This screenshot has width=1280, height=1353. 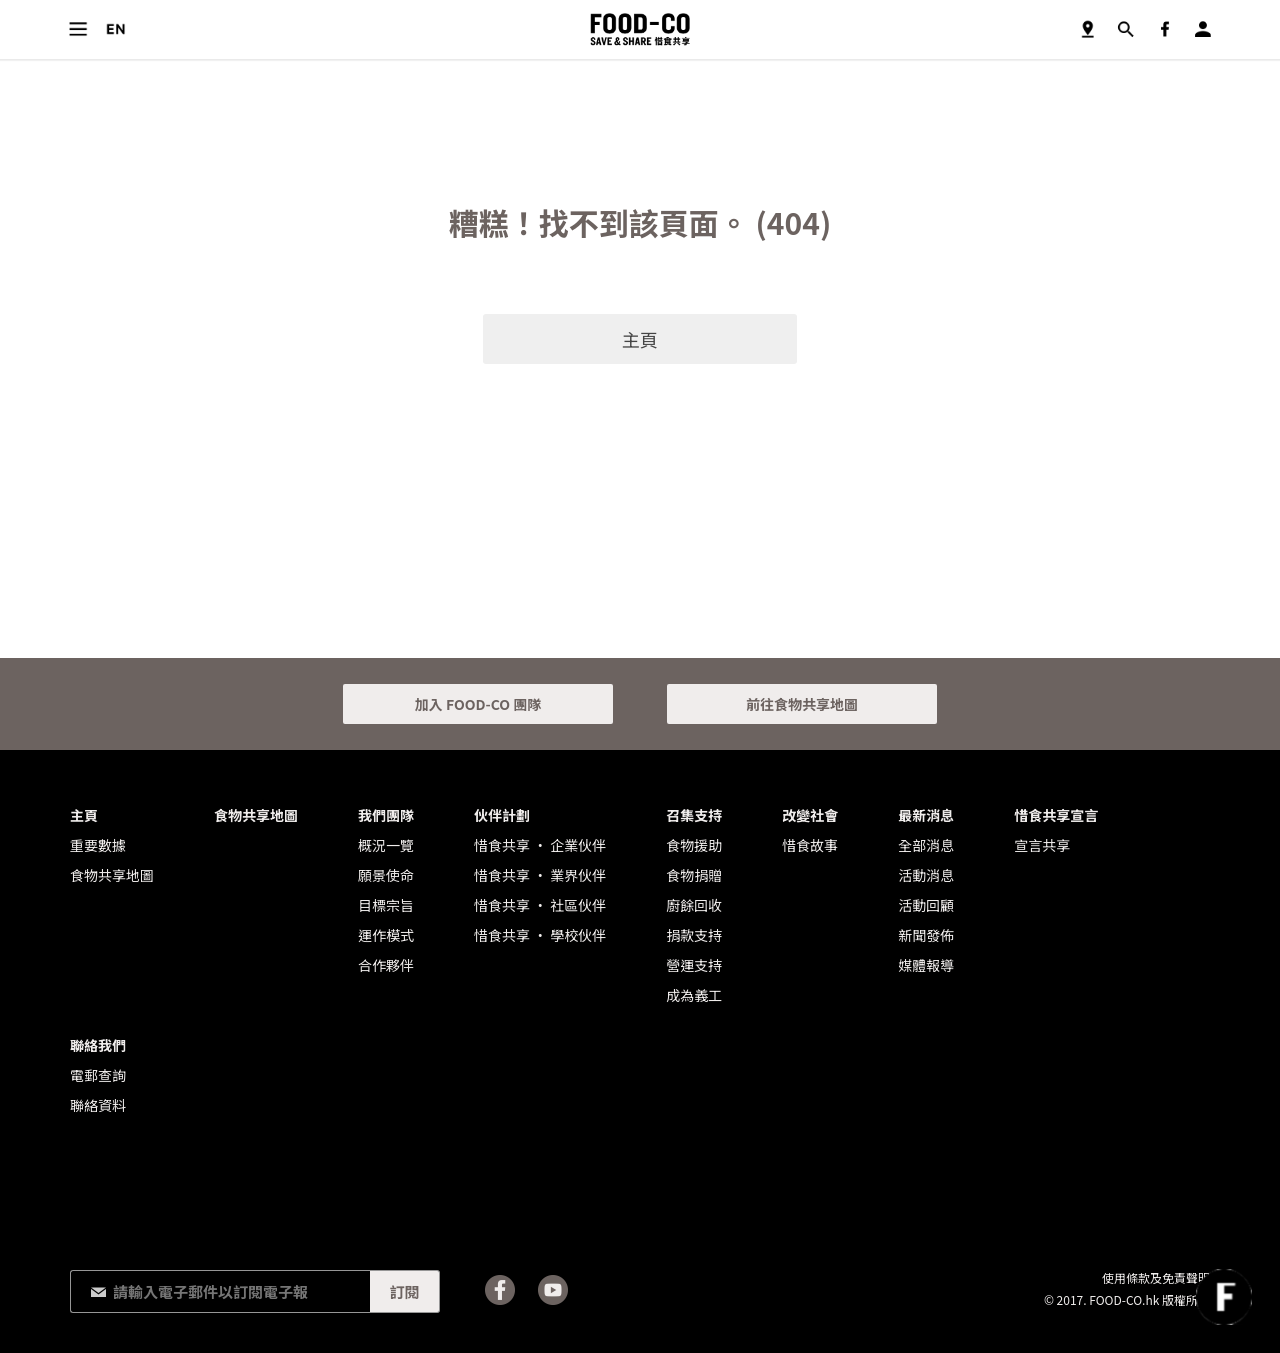 I want to click on 重要數據, so click(x=98, y=845).